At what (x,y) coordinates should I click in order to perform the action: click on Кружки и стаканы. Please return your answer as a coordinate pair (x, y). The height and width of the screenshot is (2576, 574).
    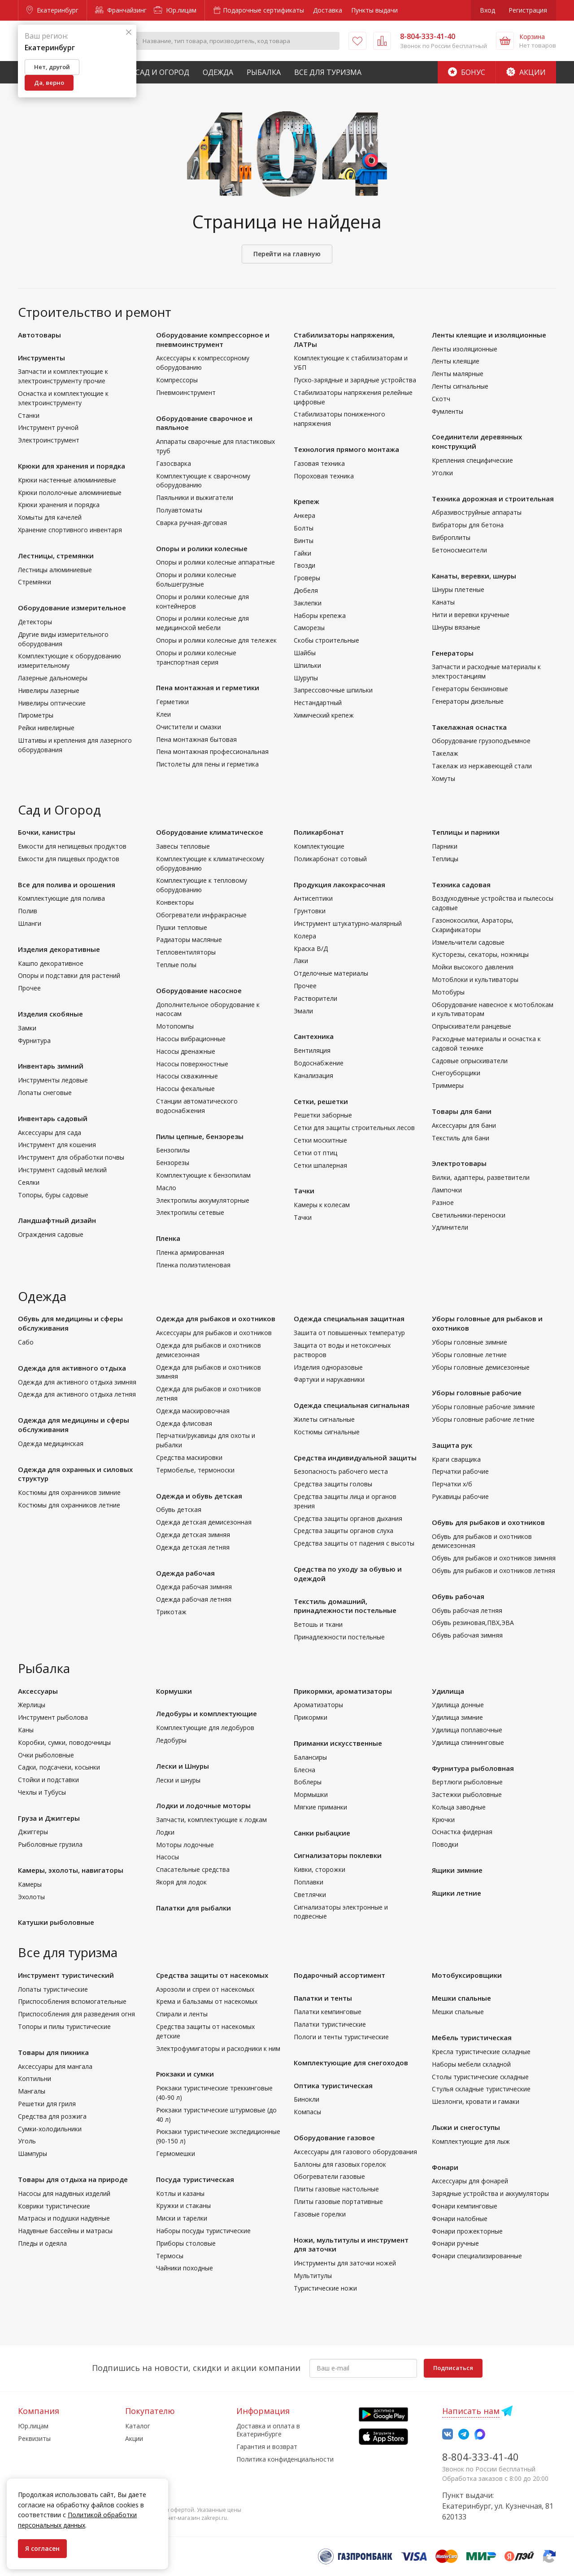
    Looking at the image, I should click on (183, 2205).